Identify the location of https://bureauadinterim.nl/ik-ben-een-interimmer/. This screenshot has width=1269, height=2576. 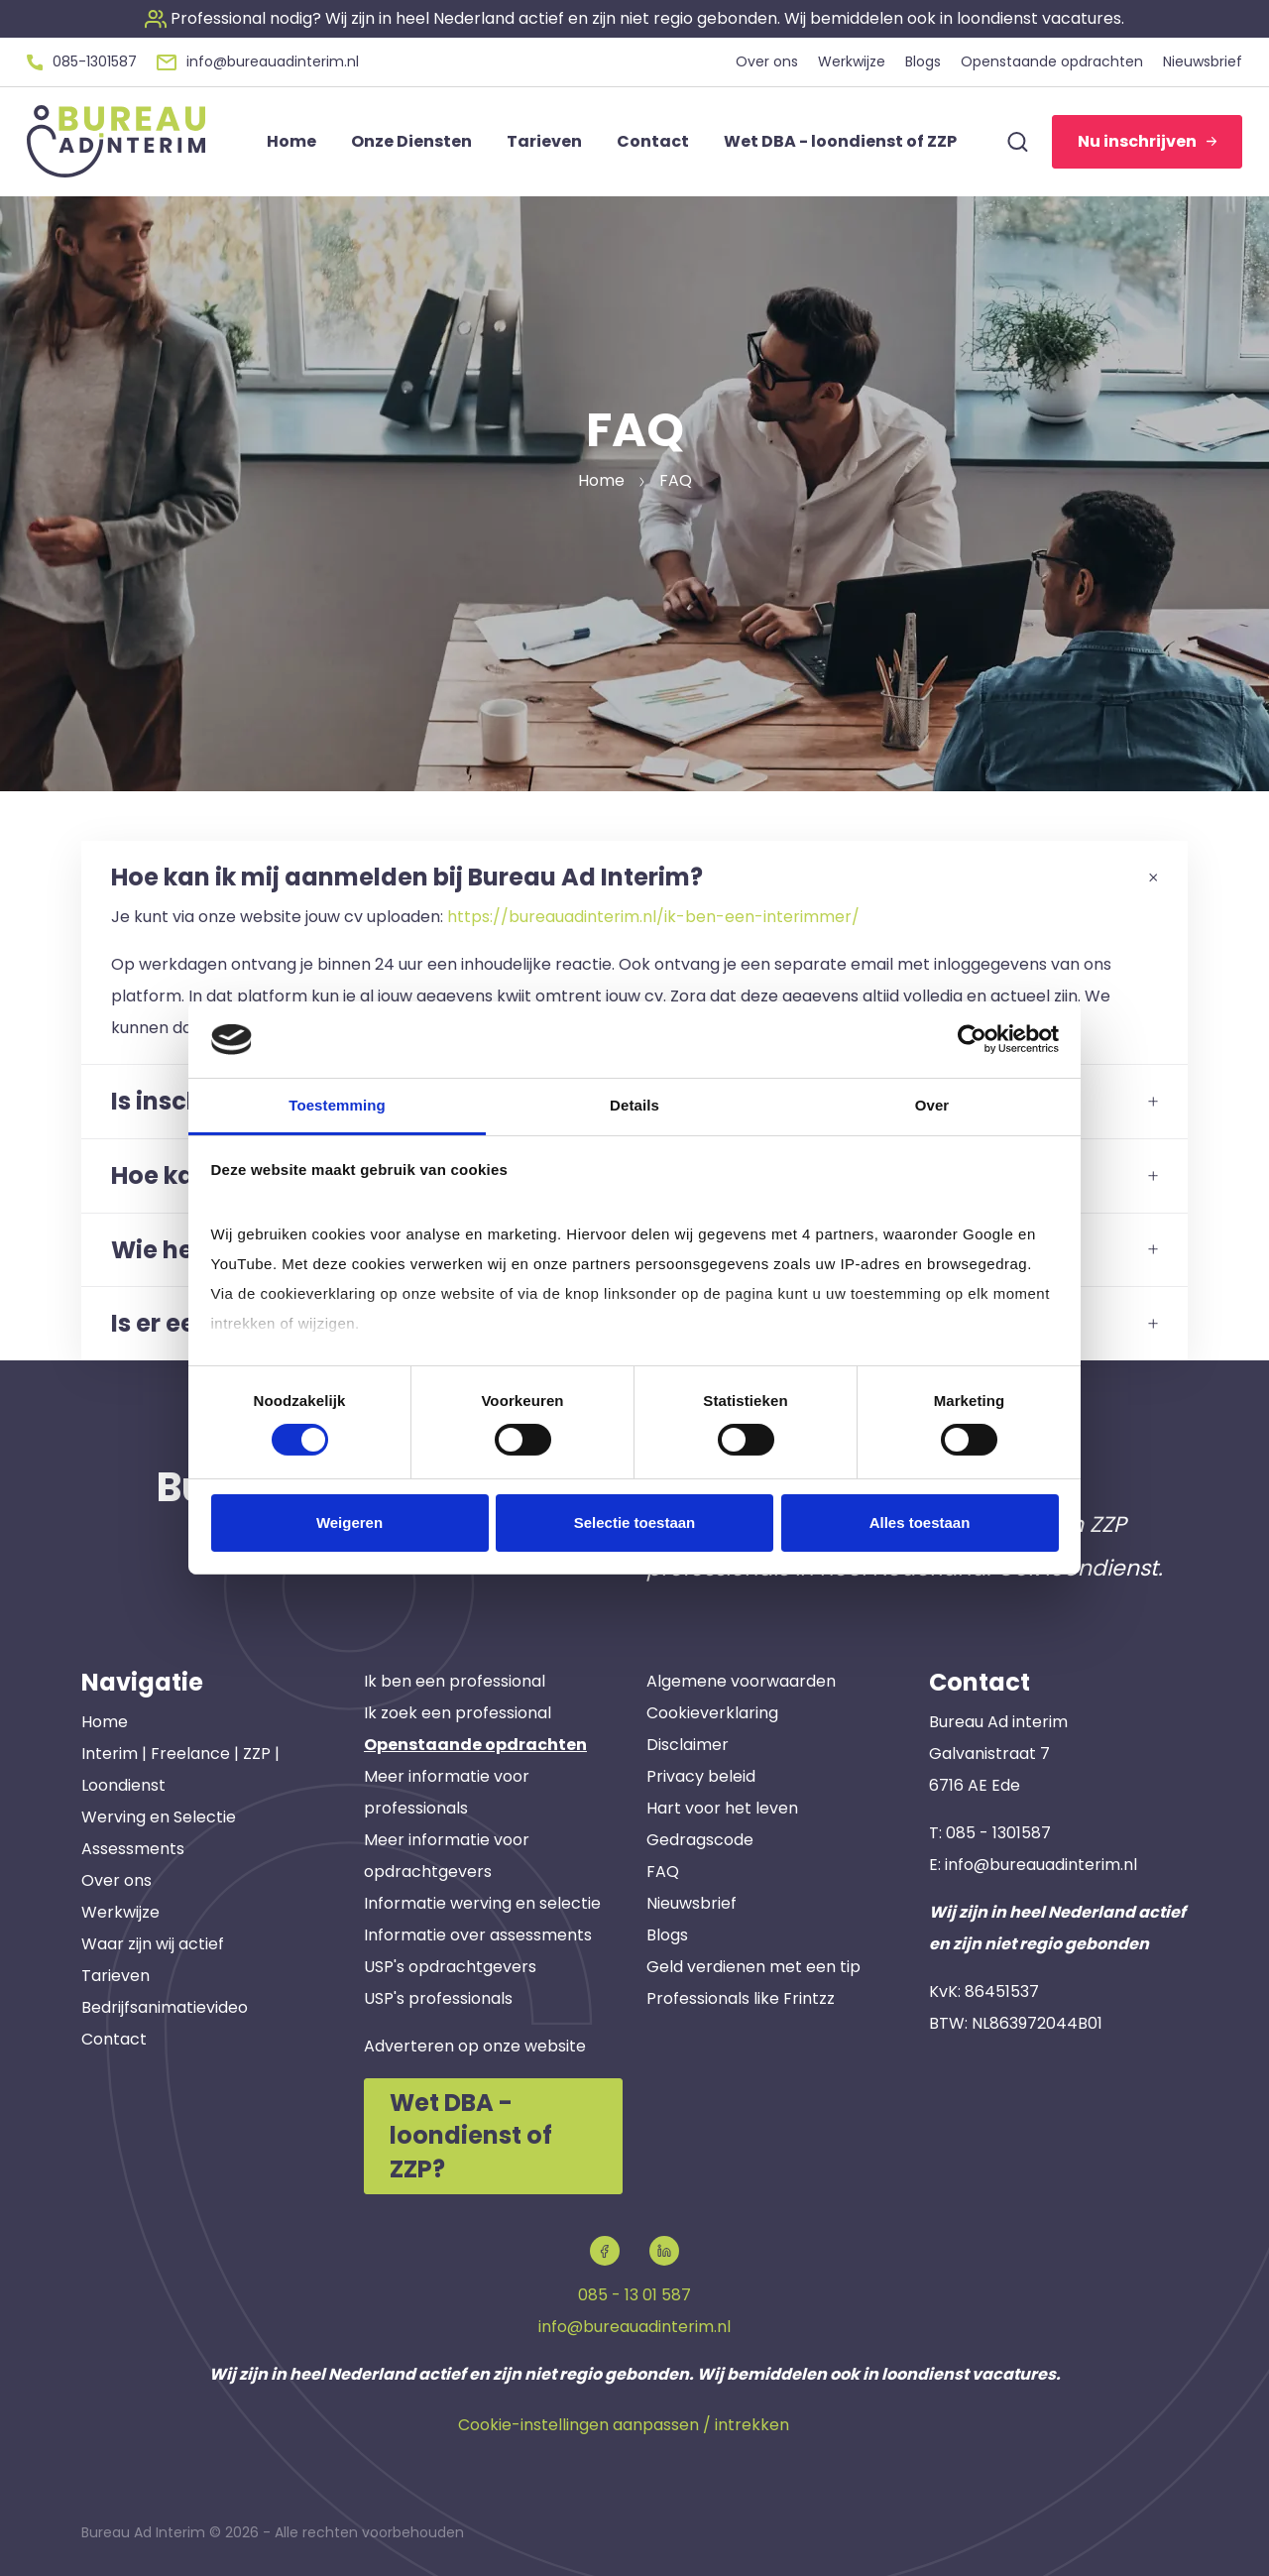
(653, 916).